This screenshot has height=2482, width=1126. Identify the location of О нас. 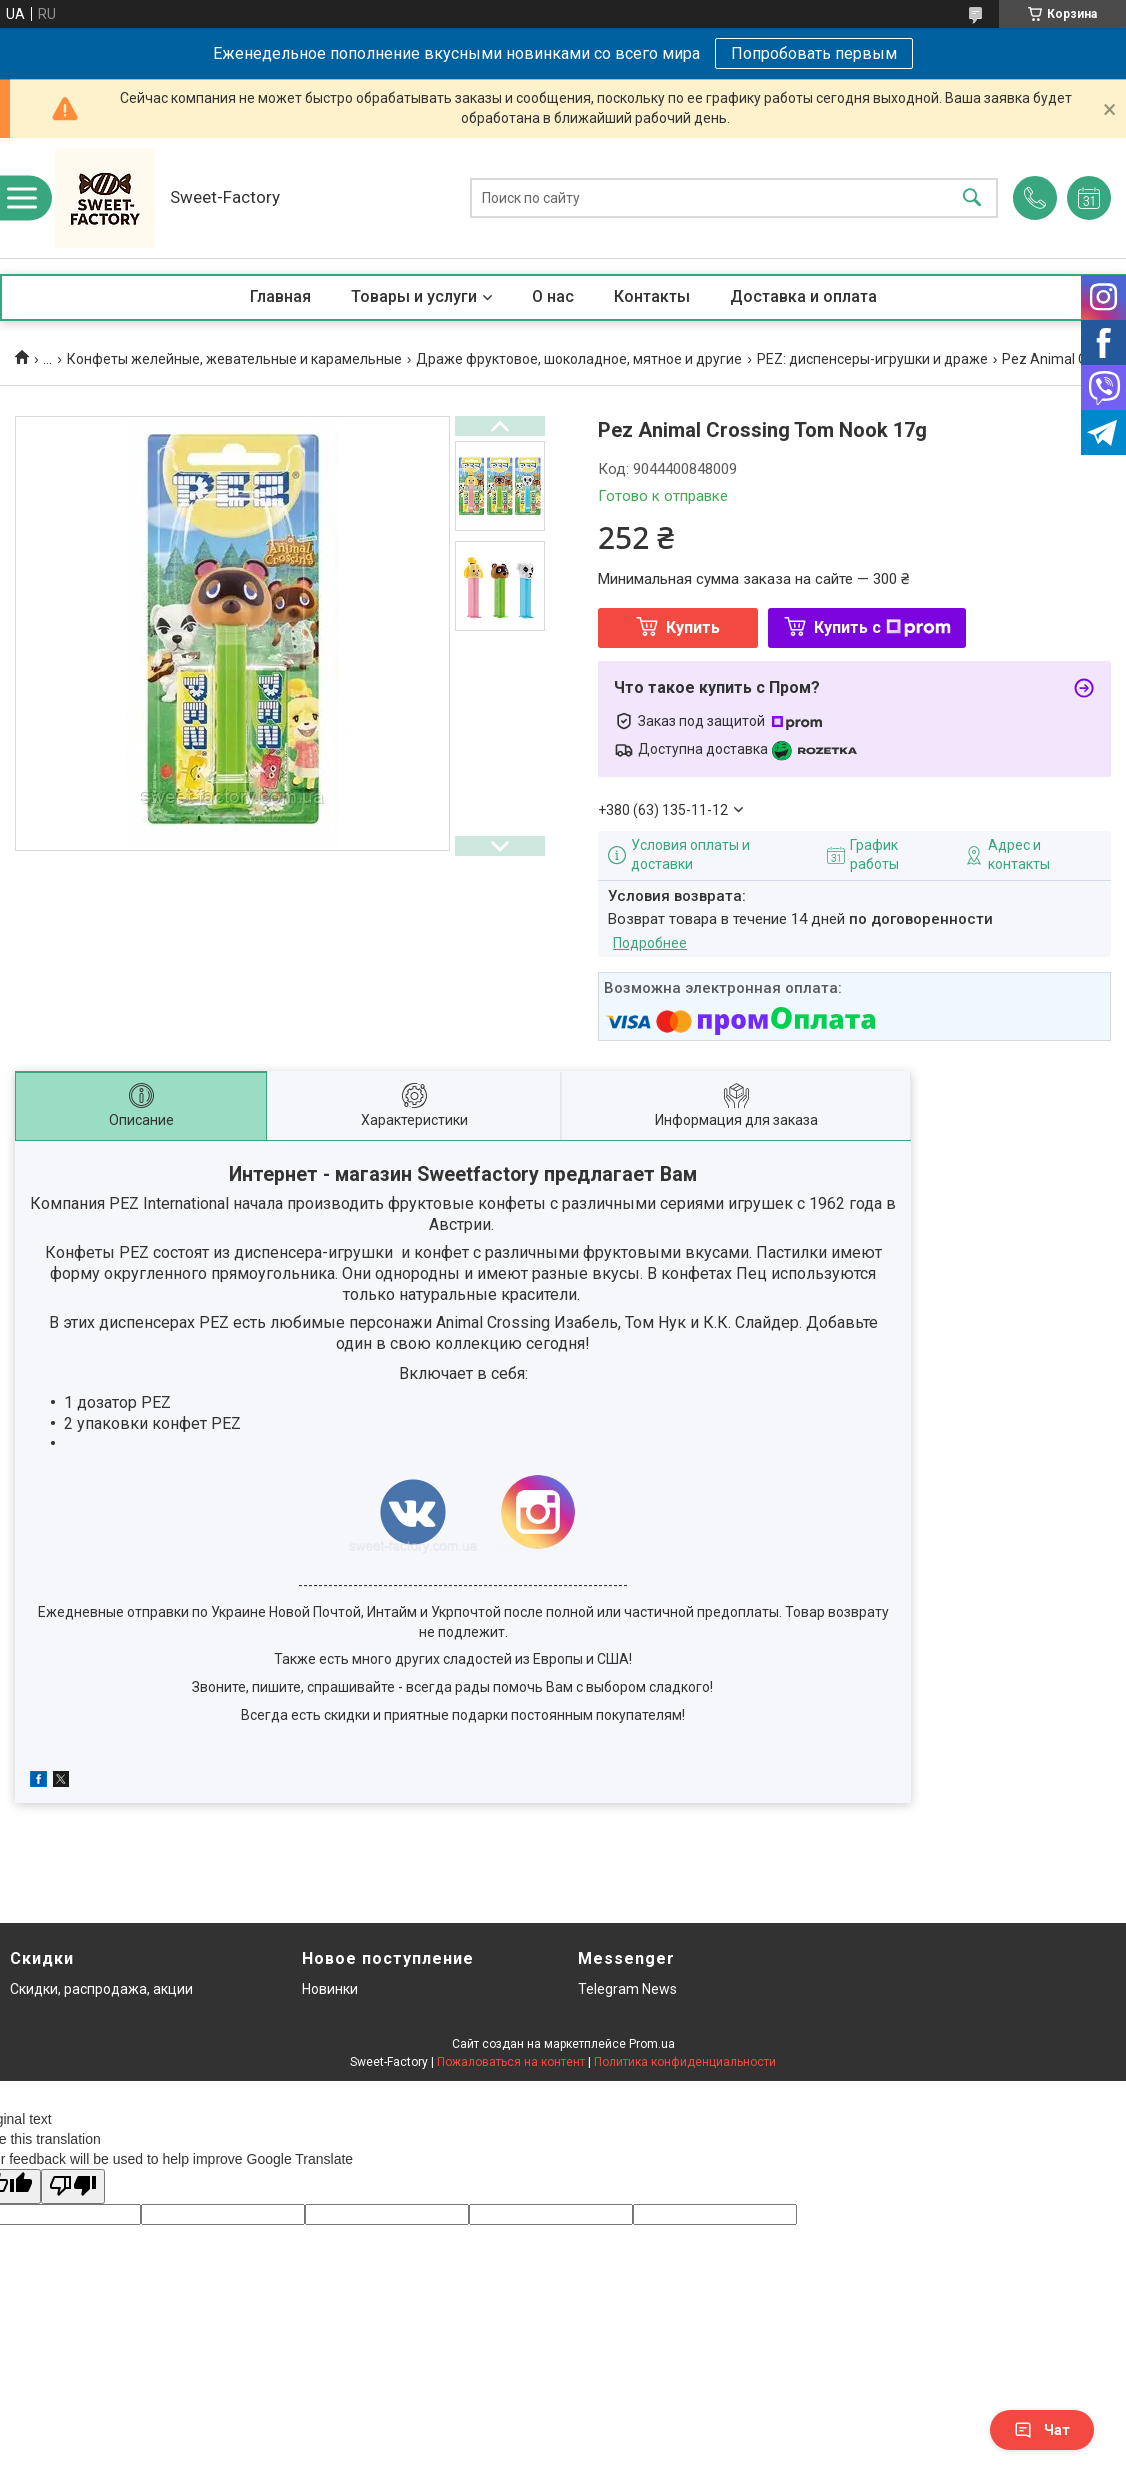
(553, 296).